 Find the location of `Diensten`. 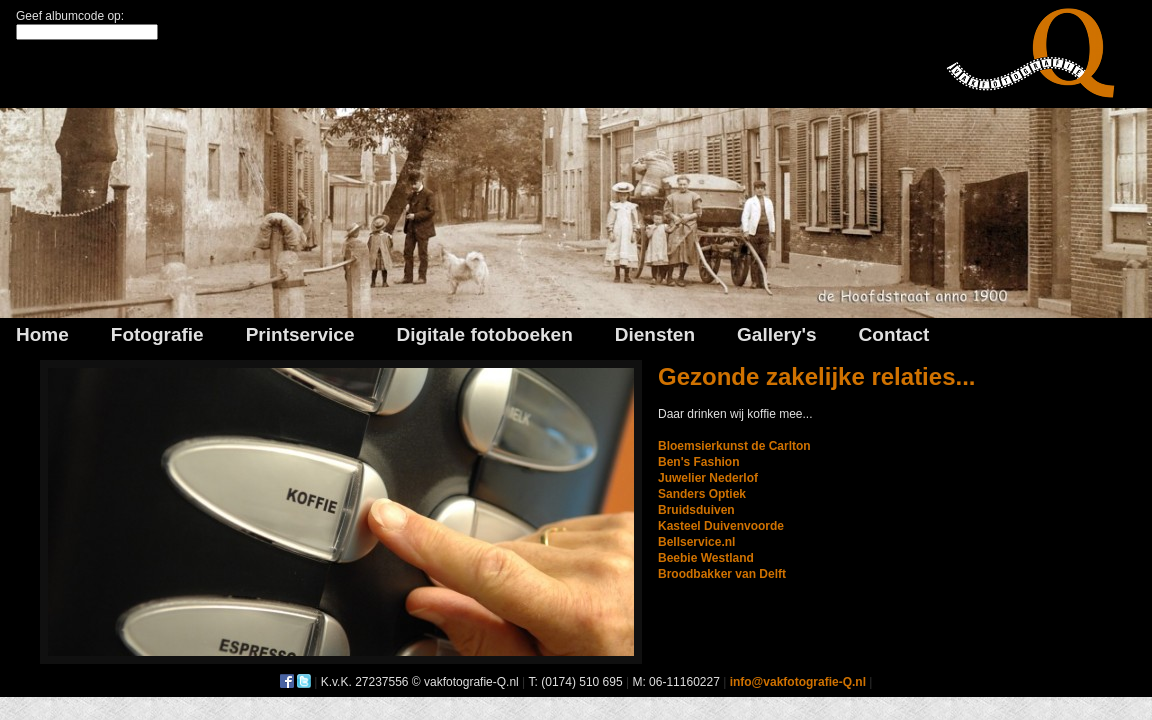

Diensten is located at coordinates (655, 334).